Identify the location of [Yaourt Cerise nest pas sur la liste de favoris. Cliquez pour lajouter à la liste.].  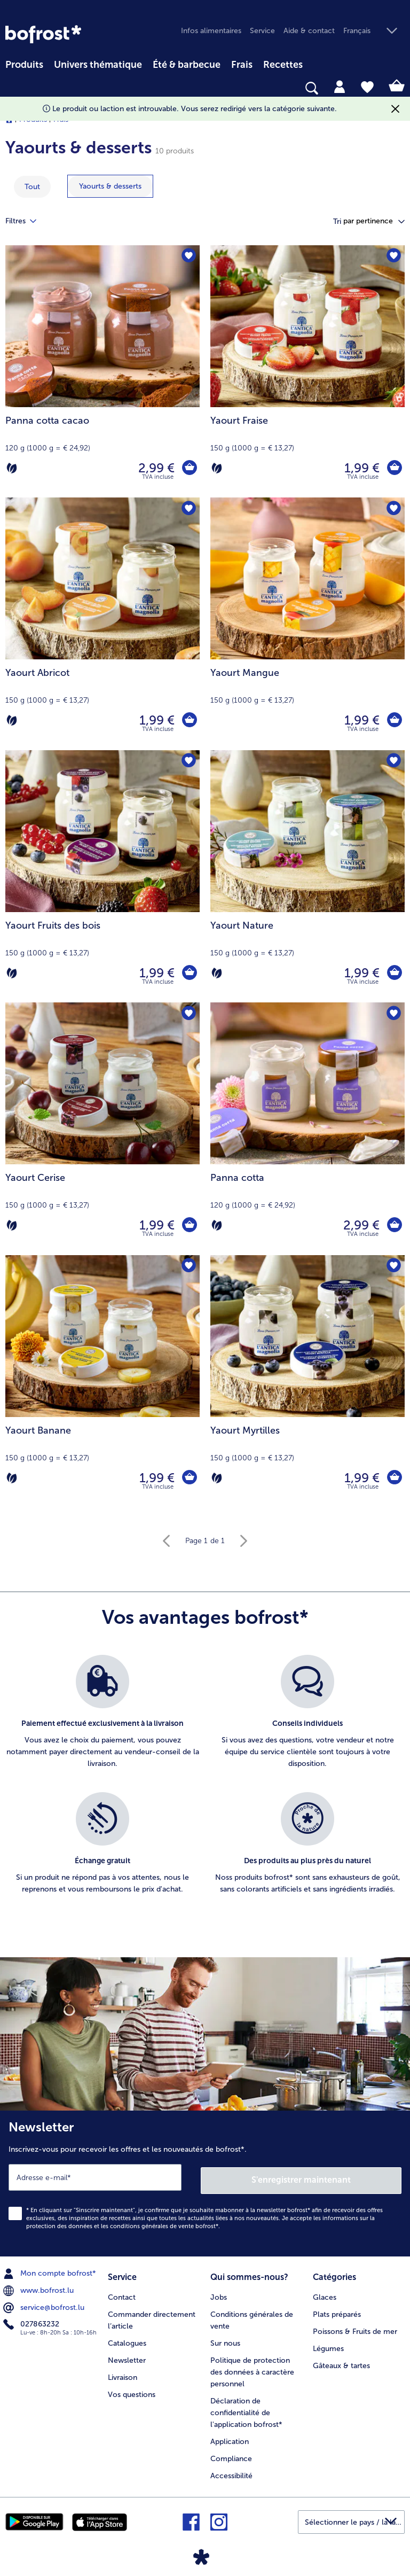
(188, 1013).